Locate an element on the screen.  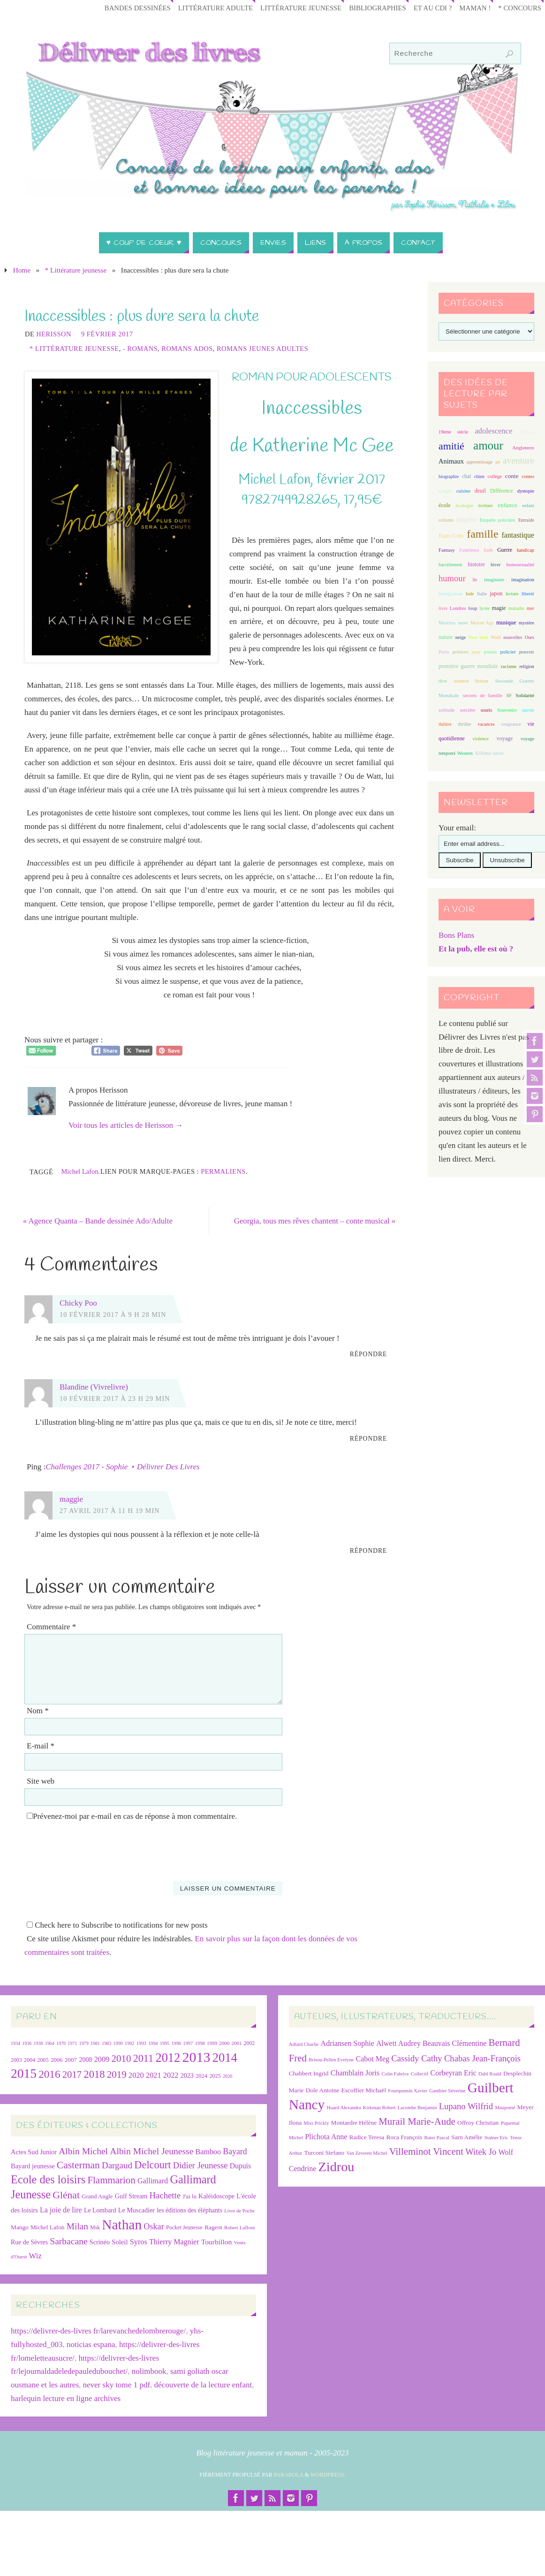
Michel Lafon is located at coordinates (79, 1171).